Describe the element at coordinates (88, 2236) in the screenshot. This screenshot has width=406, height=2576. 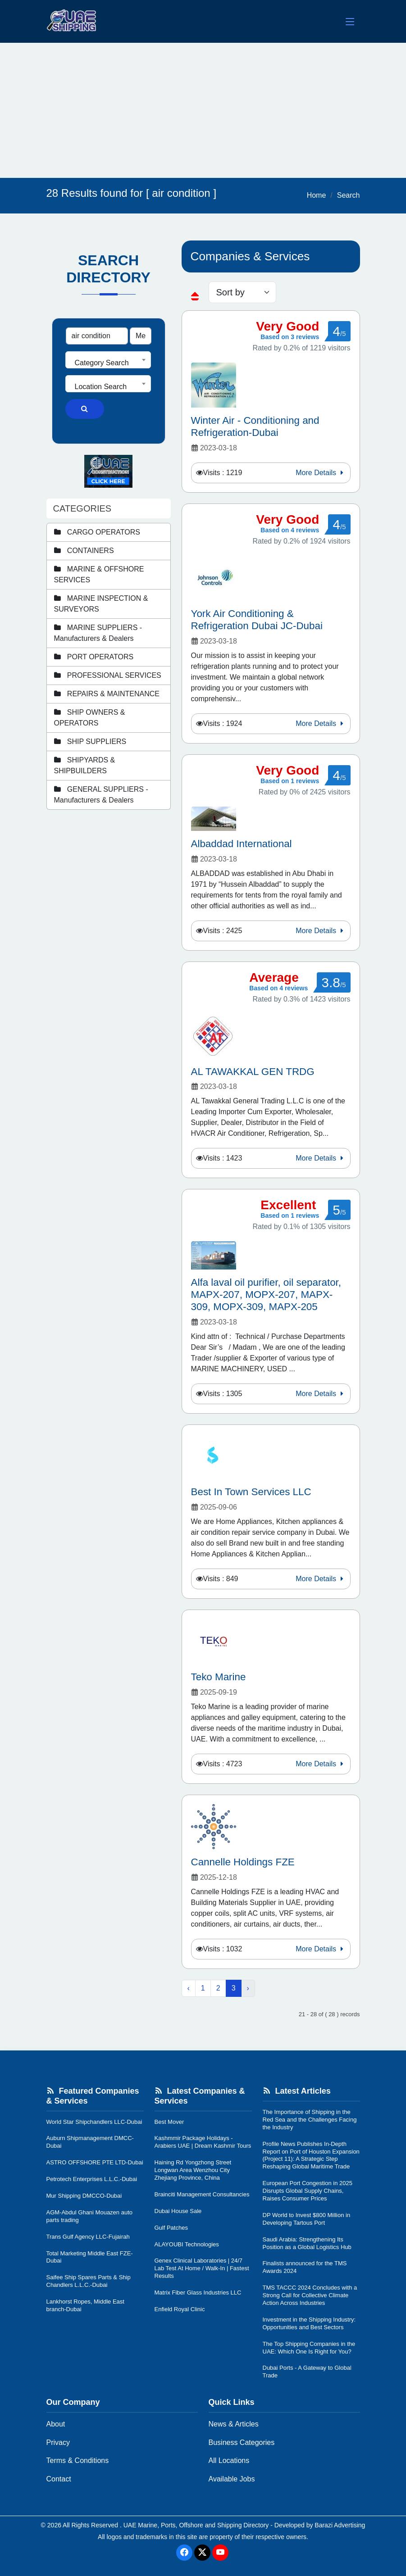
I see `Trans Gulf Agency LLC-Fujairah` at that location.